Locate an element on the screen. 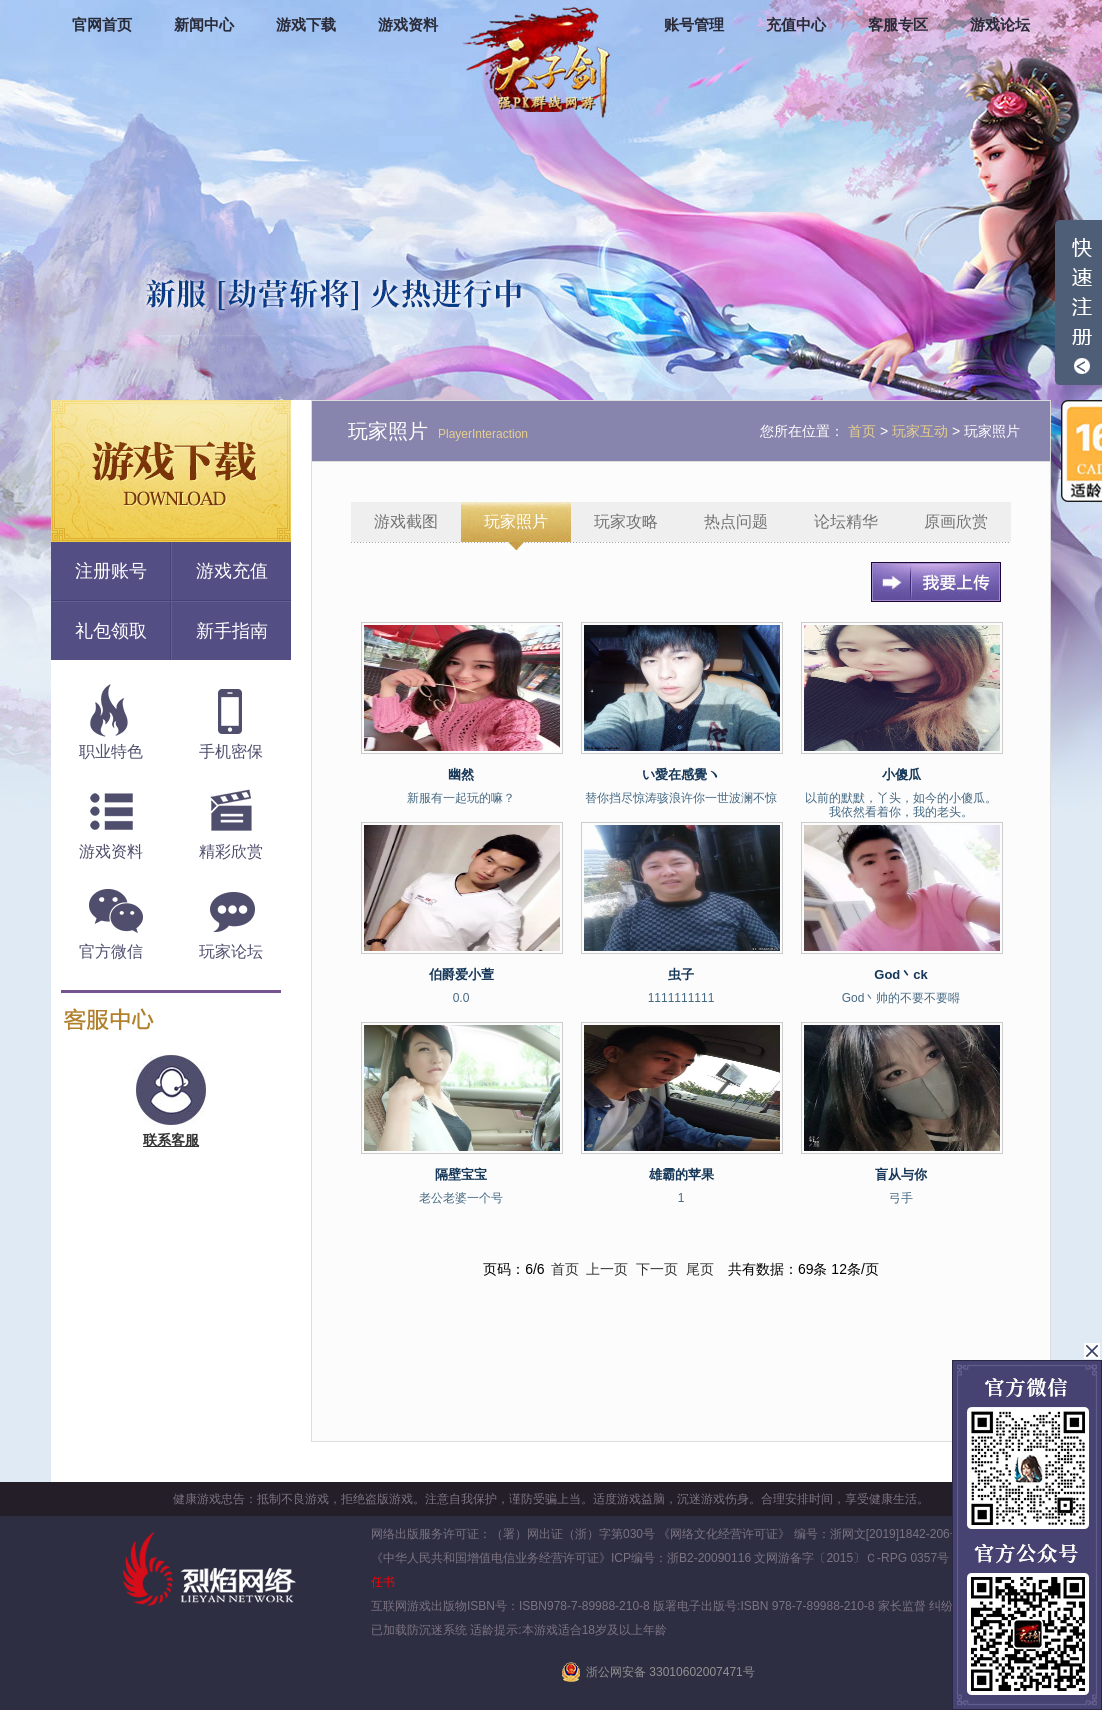 This screenshot has width=1102, height=1710. ICP编号：浙B2-20090116 is located at coordinates (681, 1558).